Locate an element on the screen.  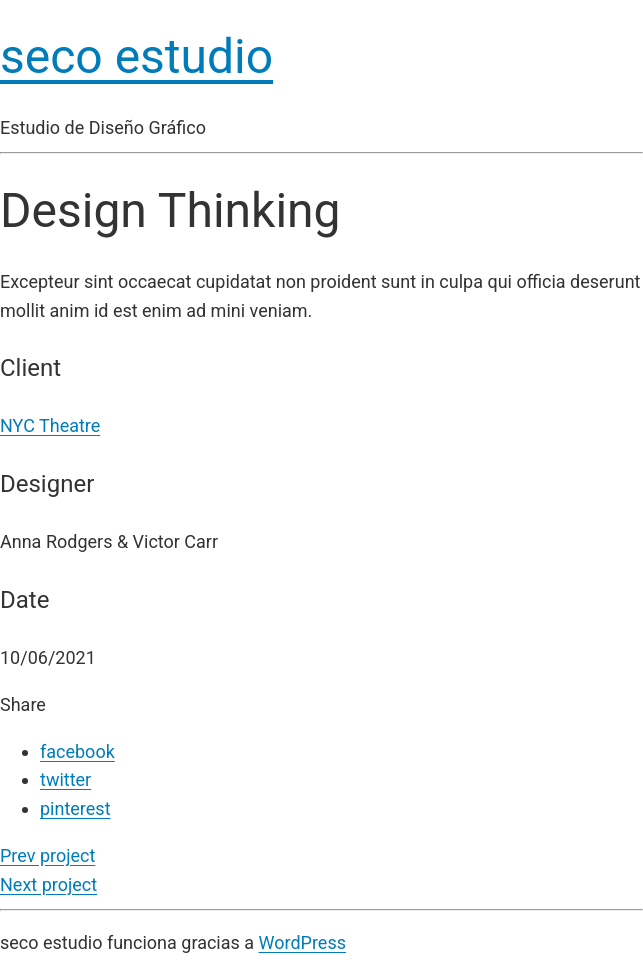
seco estudio is located at coordinates (136, 56).